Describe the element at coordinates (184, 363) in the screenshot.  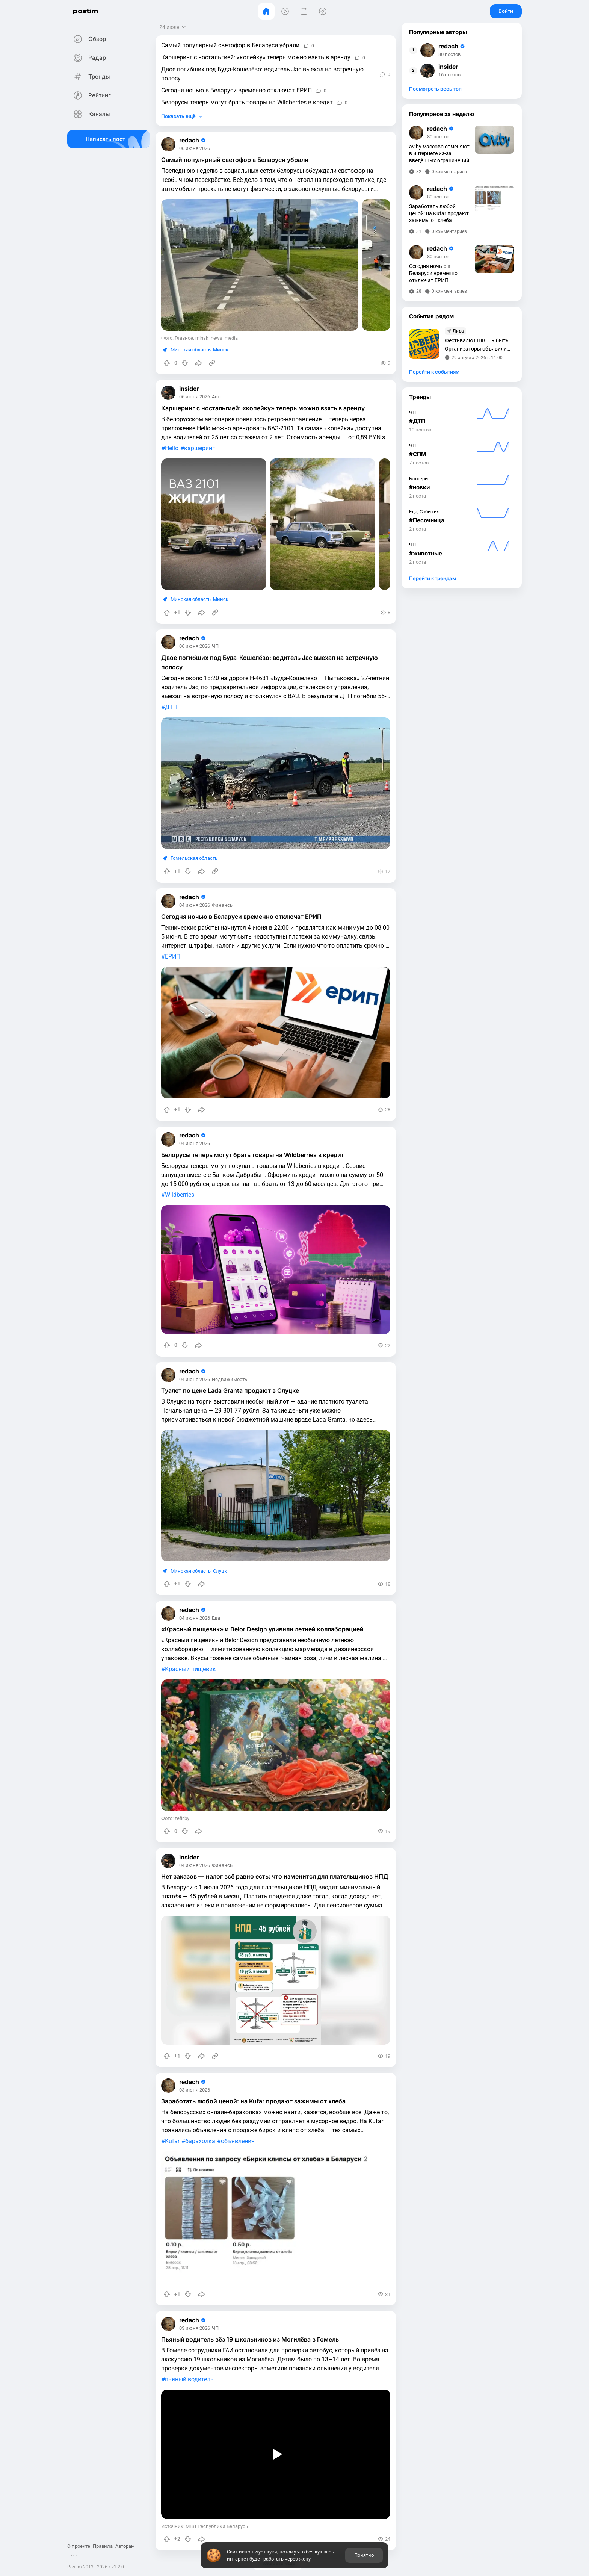
I see `[Понизить рейтинг]` at that location.